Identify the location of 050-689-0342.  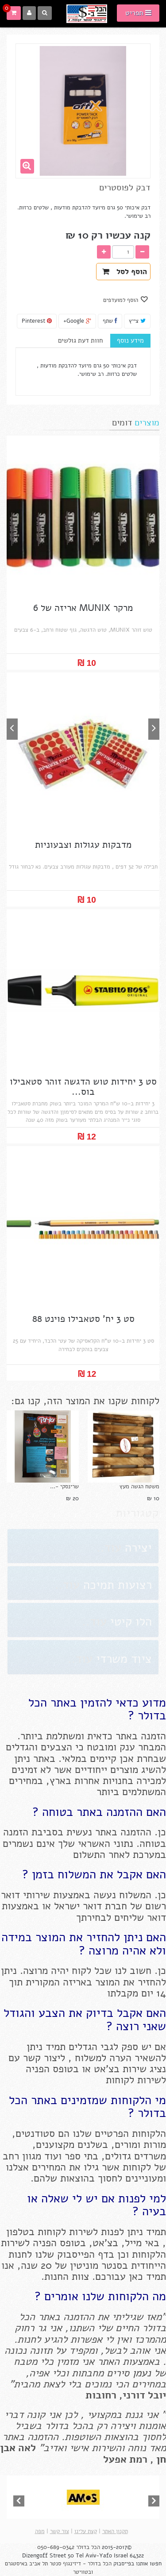
(55, 2547).